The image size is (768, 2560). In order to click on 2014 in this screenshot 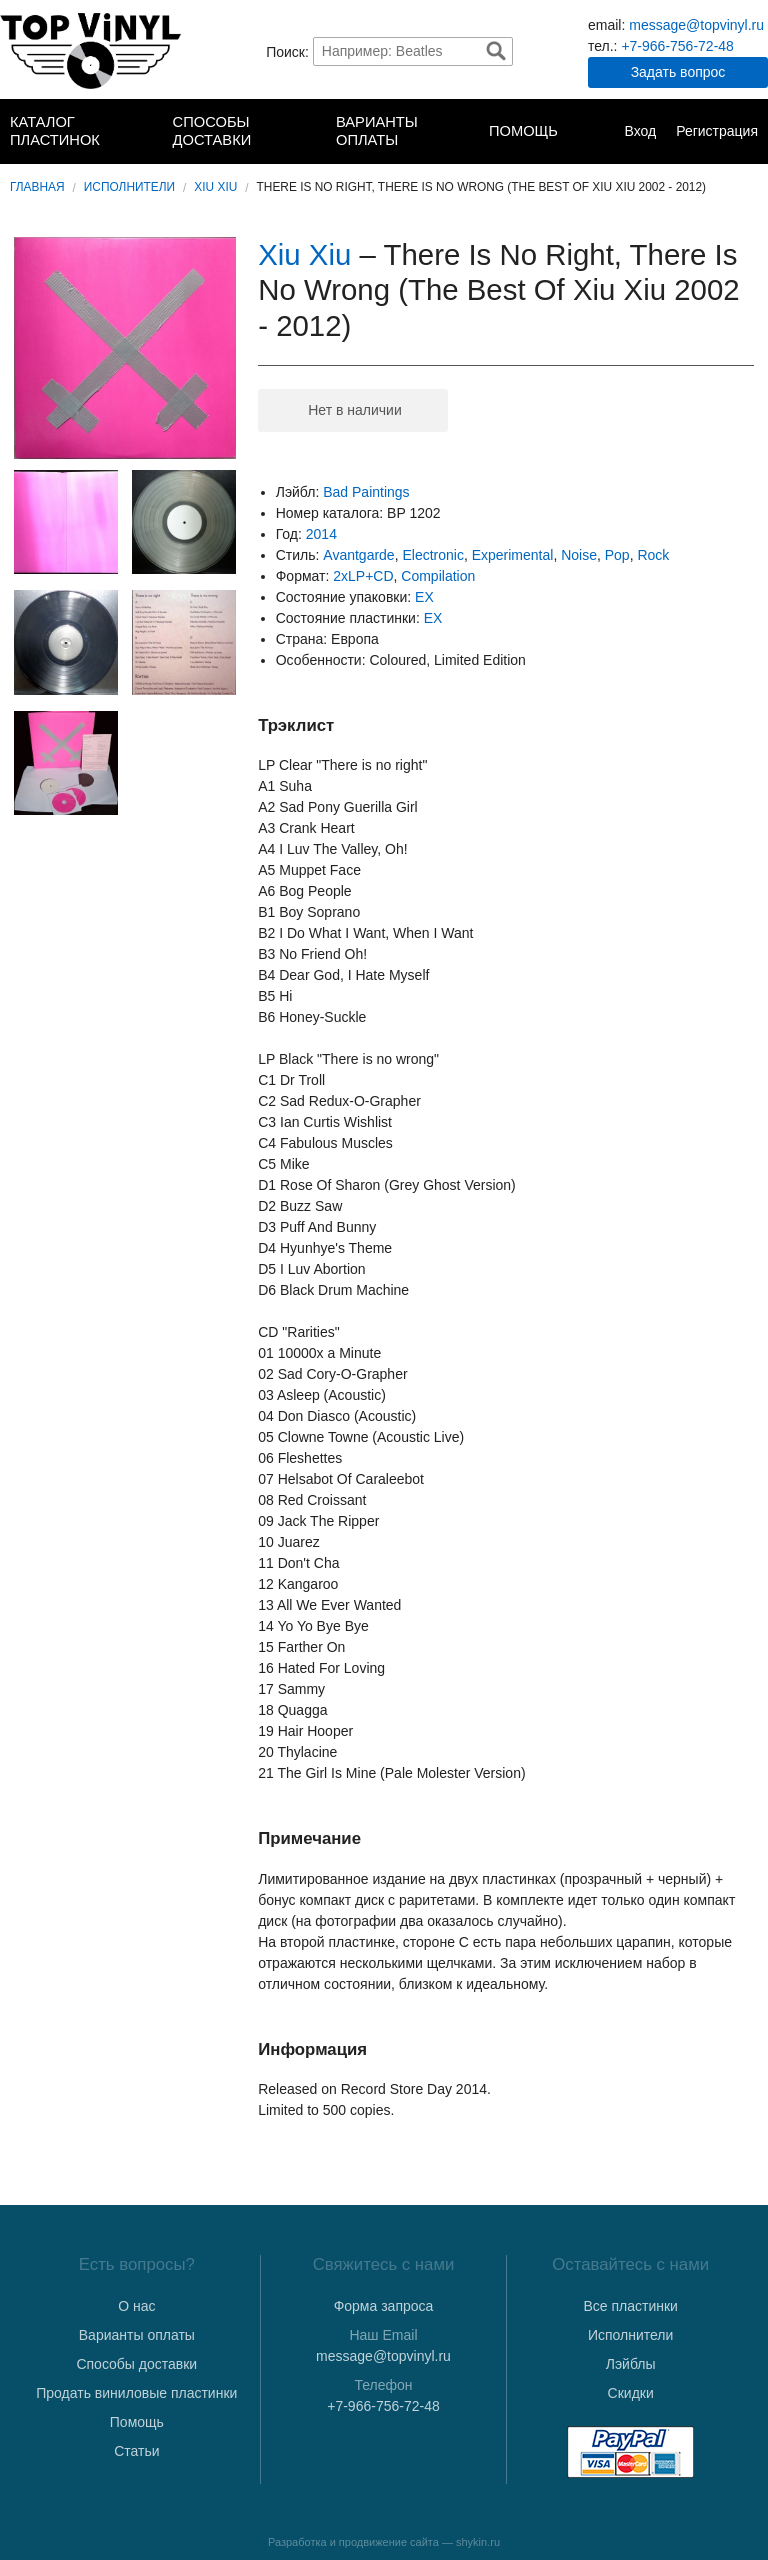, I will do `click(321, 534)`.